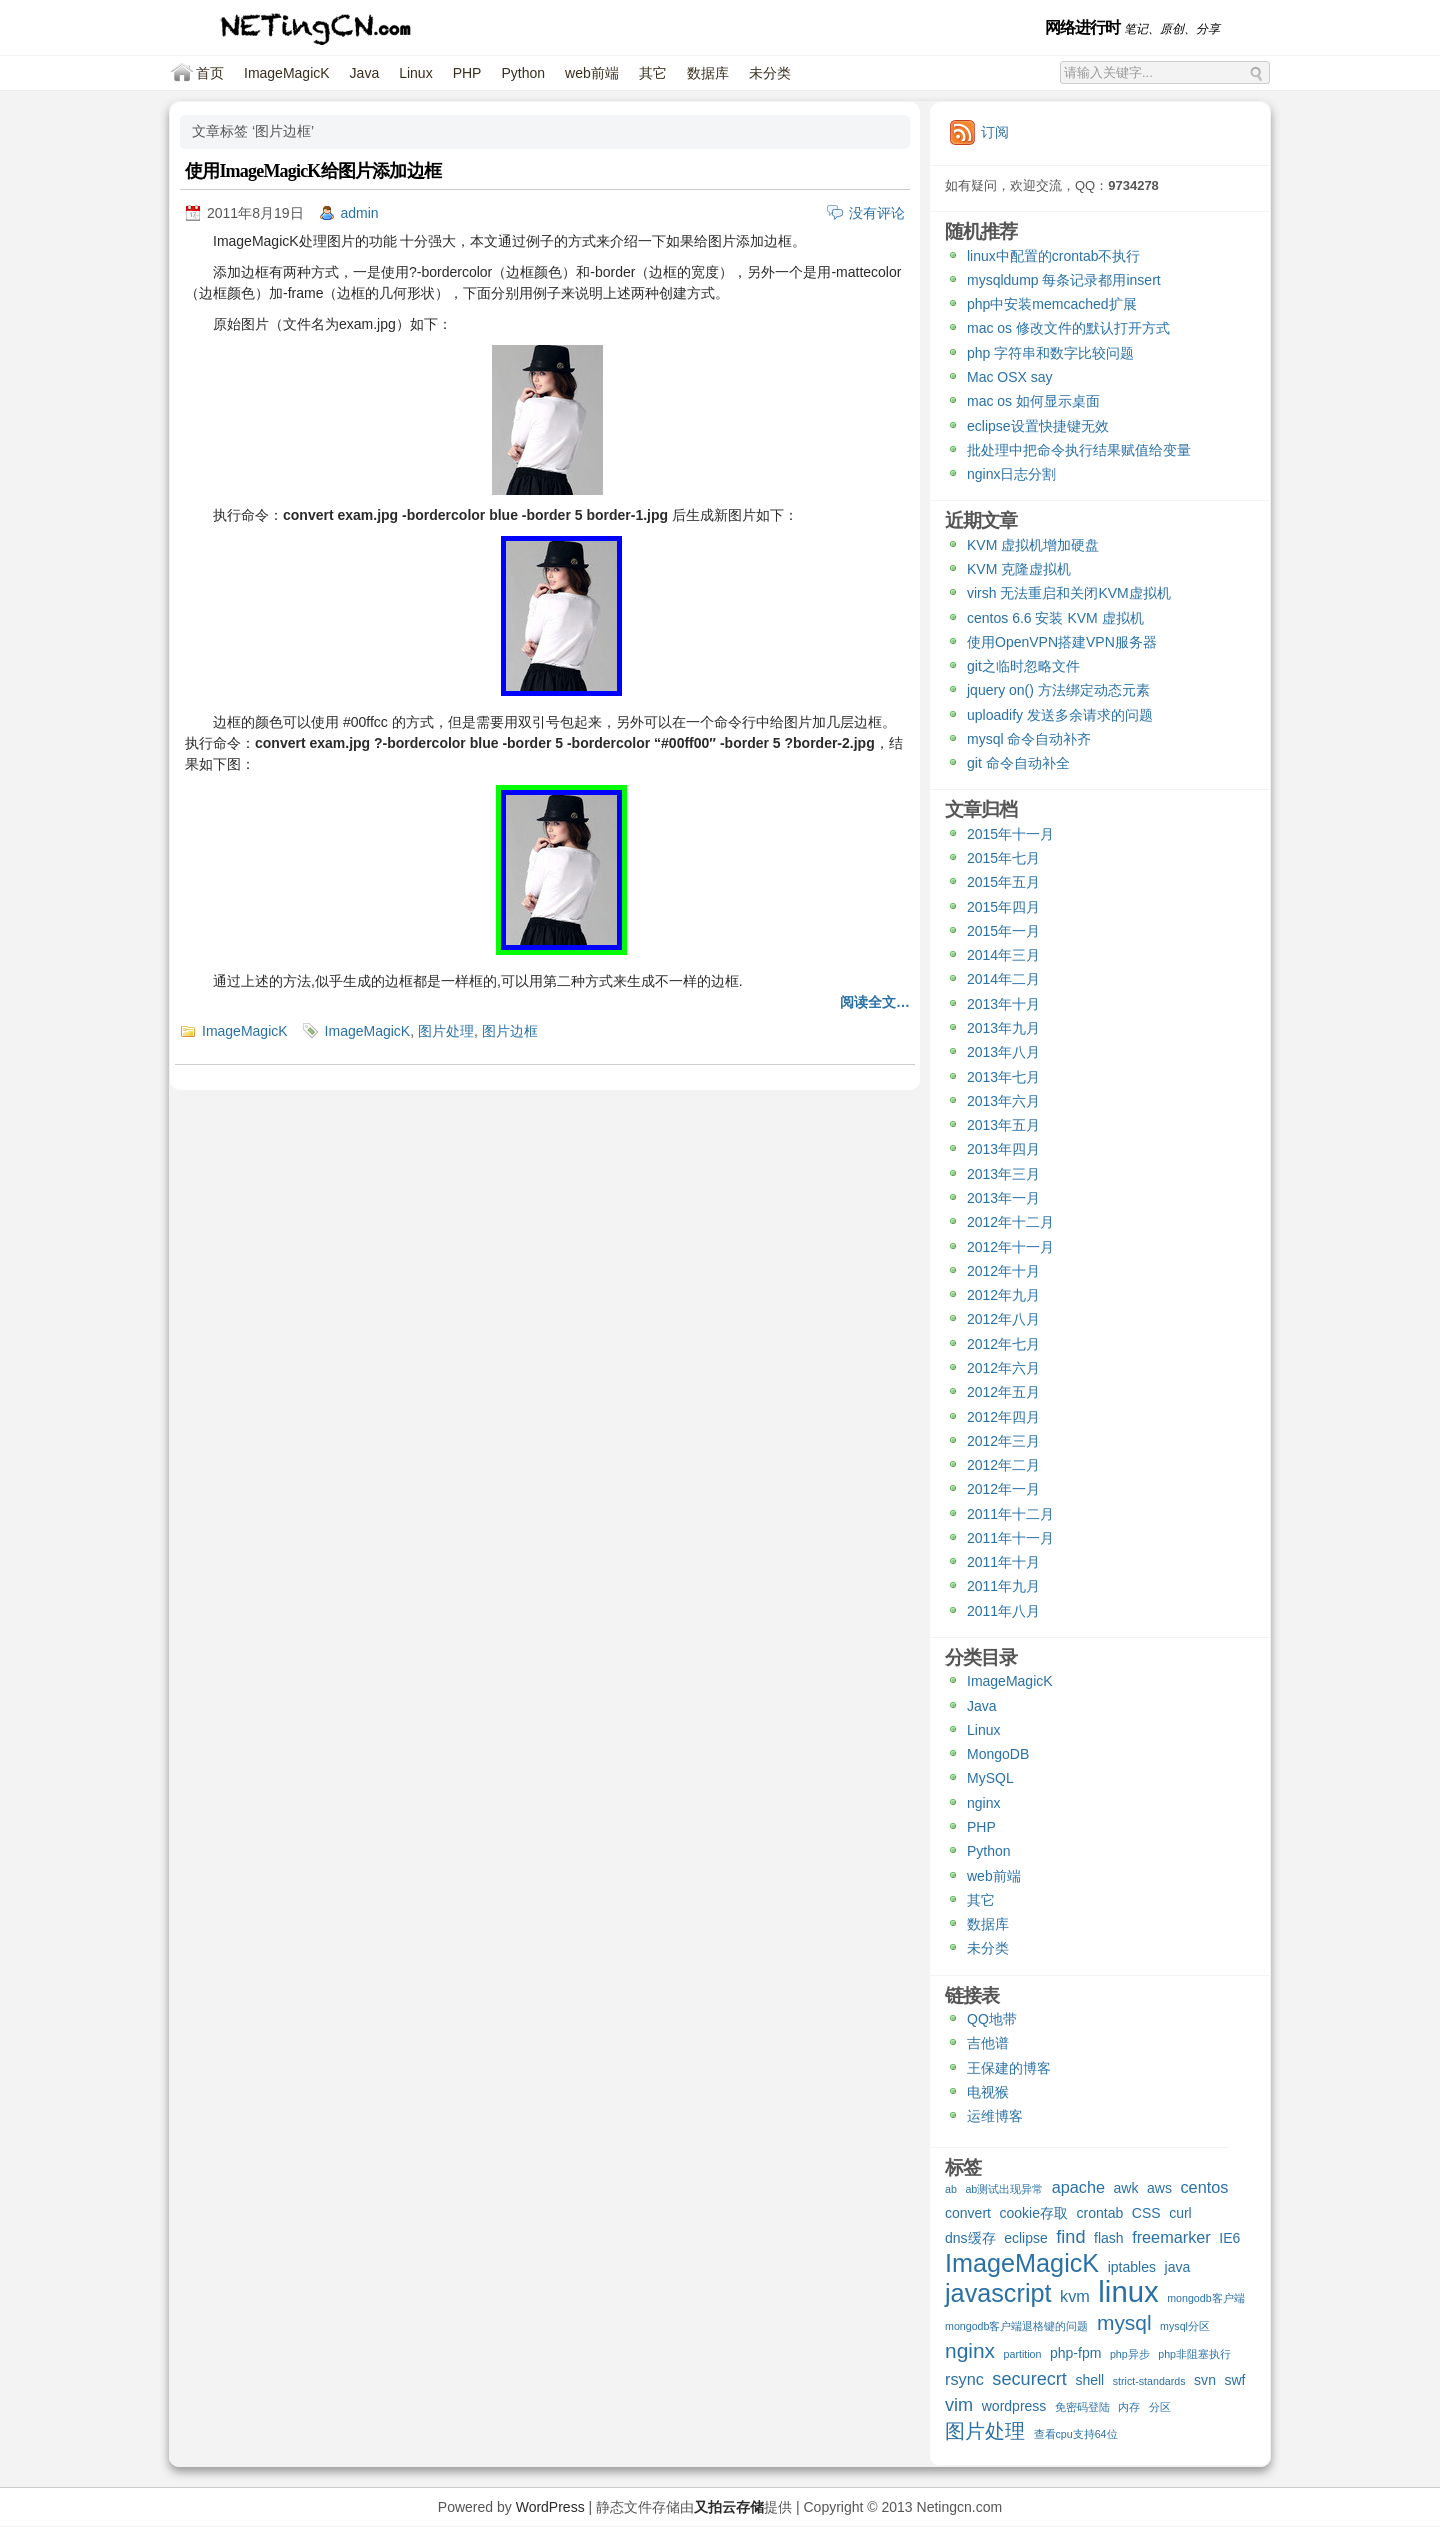 This screenshot has width=1440, height=2527. I want to click on aws, so click(1159, 2188).